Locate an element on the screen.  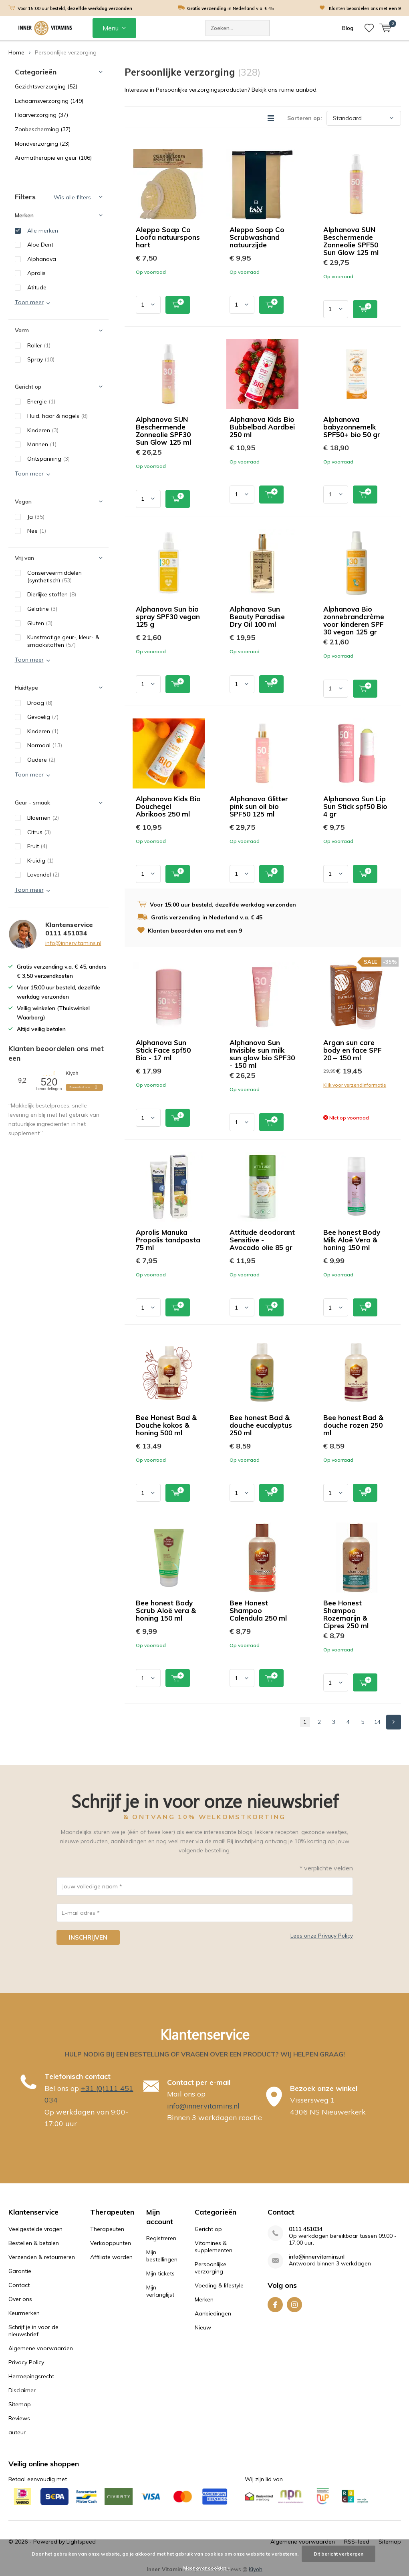
Alphanova Sun Beauty Paradise Dry Oil 100 ml is located at coordinates (257, 616).